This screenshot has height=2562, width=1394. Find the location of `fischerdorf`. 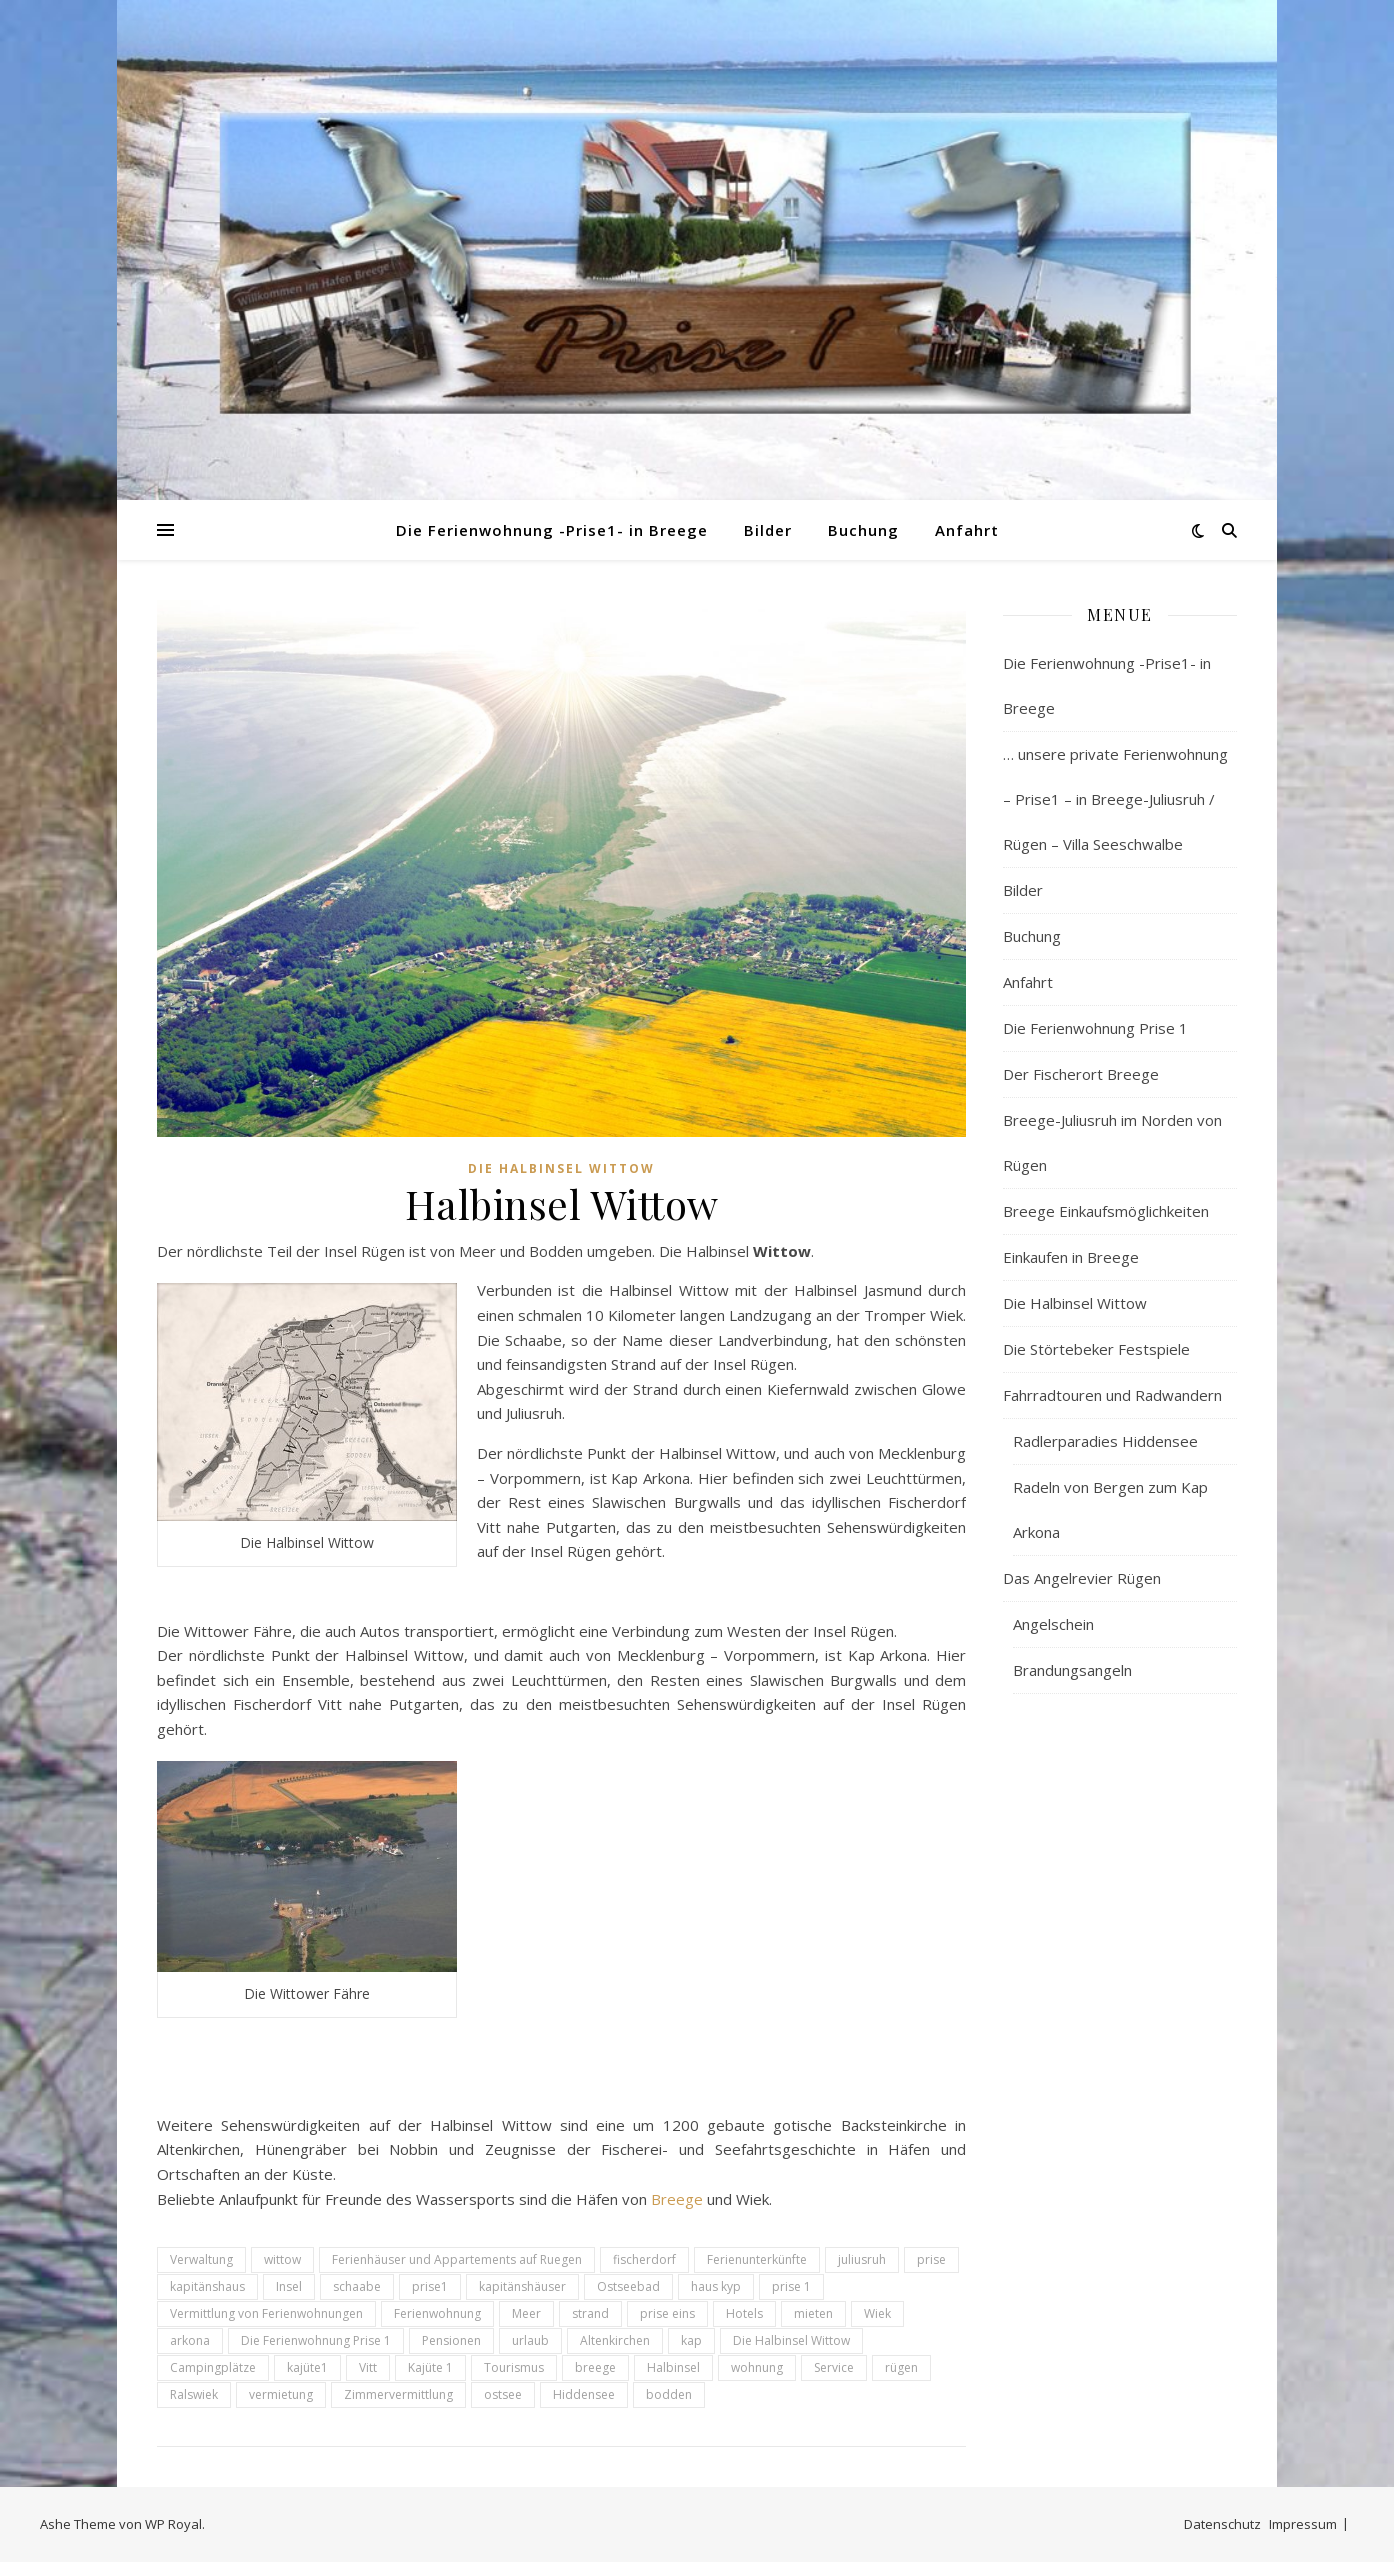

fischerdorf is located at coordinates (644, 2259).